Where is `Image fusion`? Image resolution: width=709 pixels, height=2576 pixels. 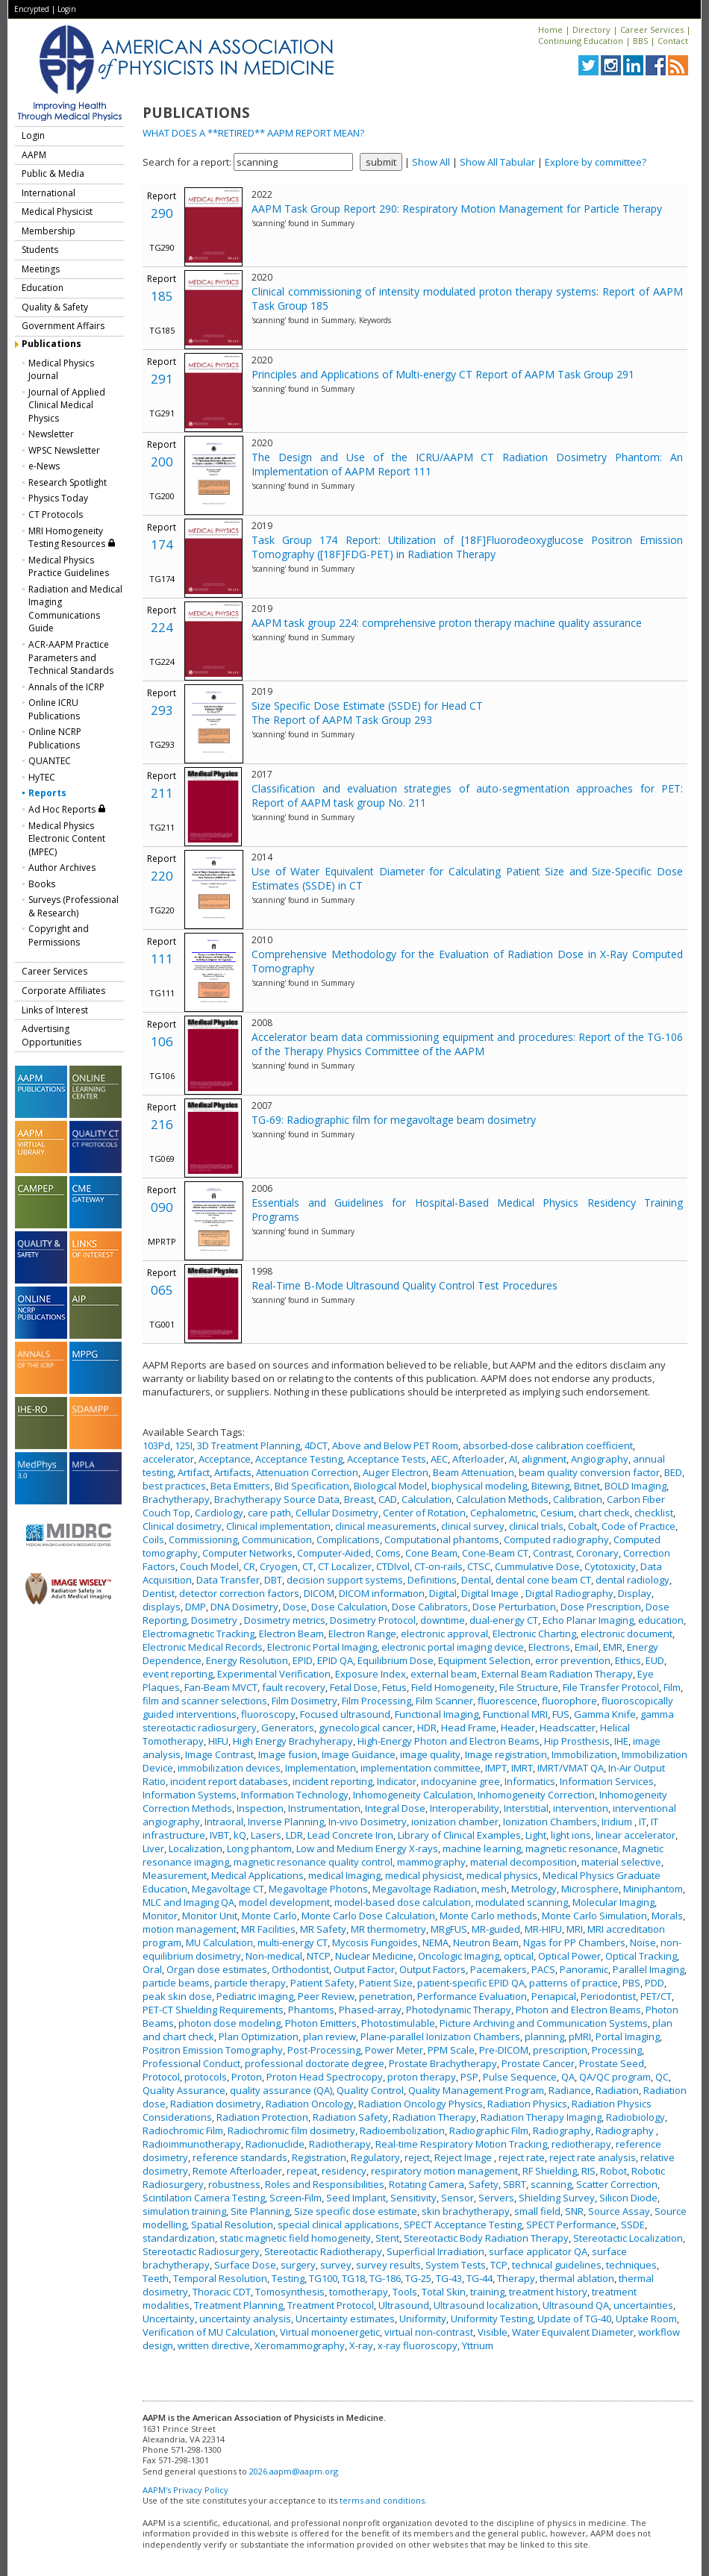 Image fusion is located at coordinates (287, 1754).